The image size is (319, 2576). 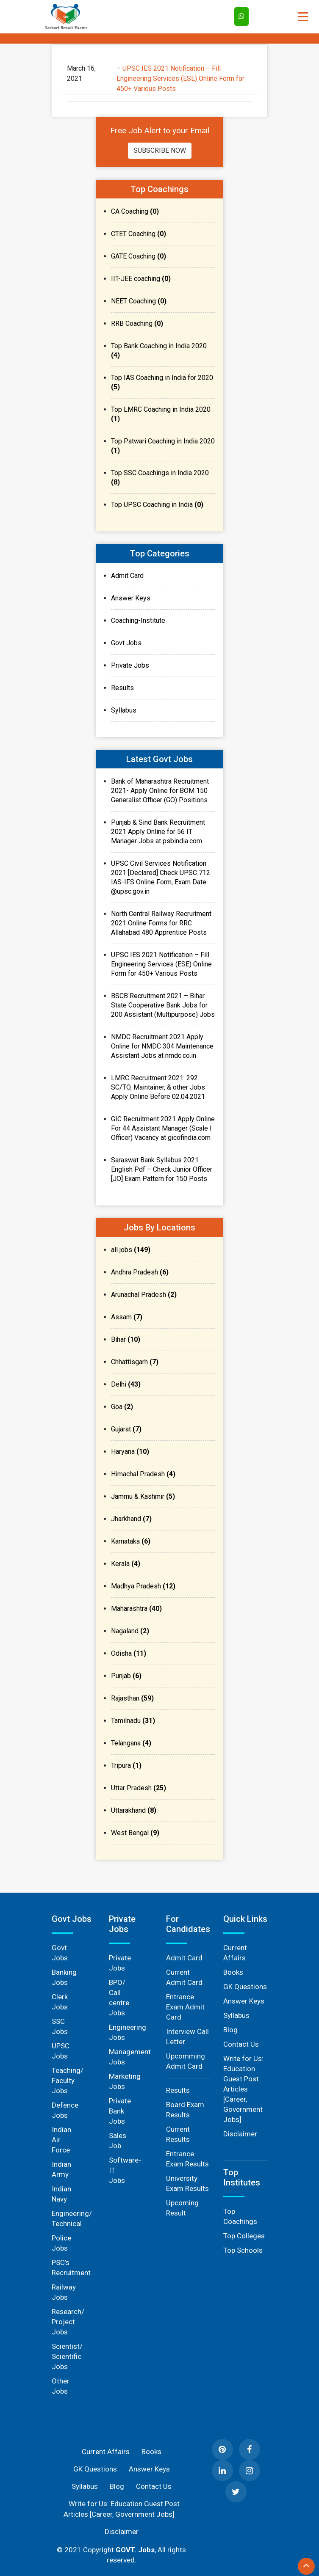 I want to click on Govt Jobs, so click(x=126, y=643).